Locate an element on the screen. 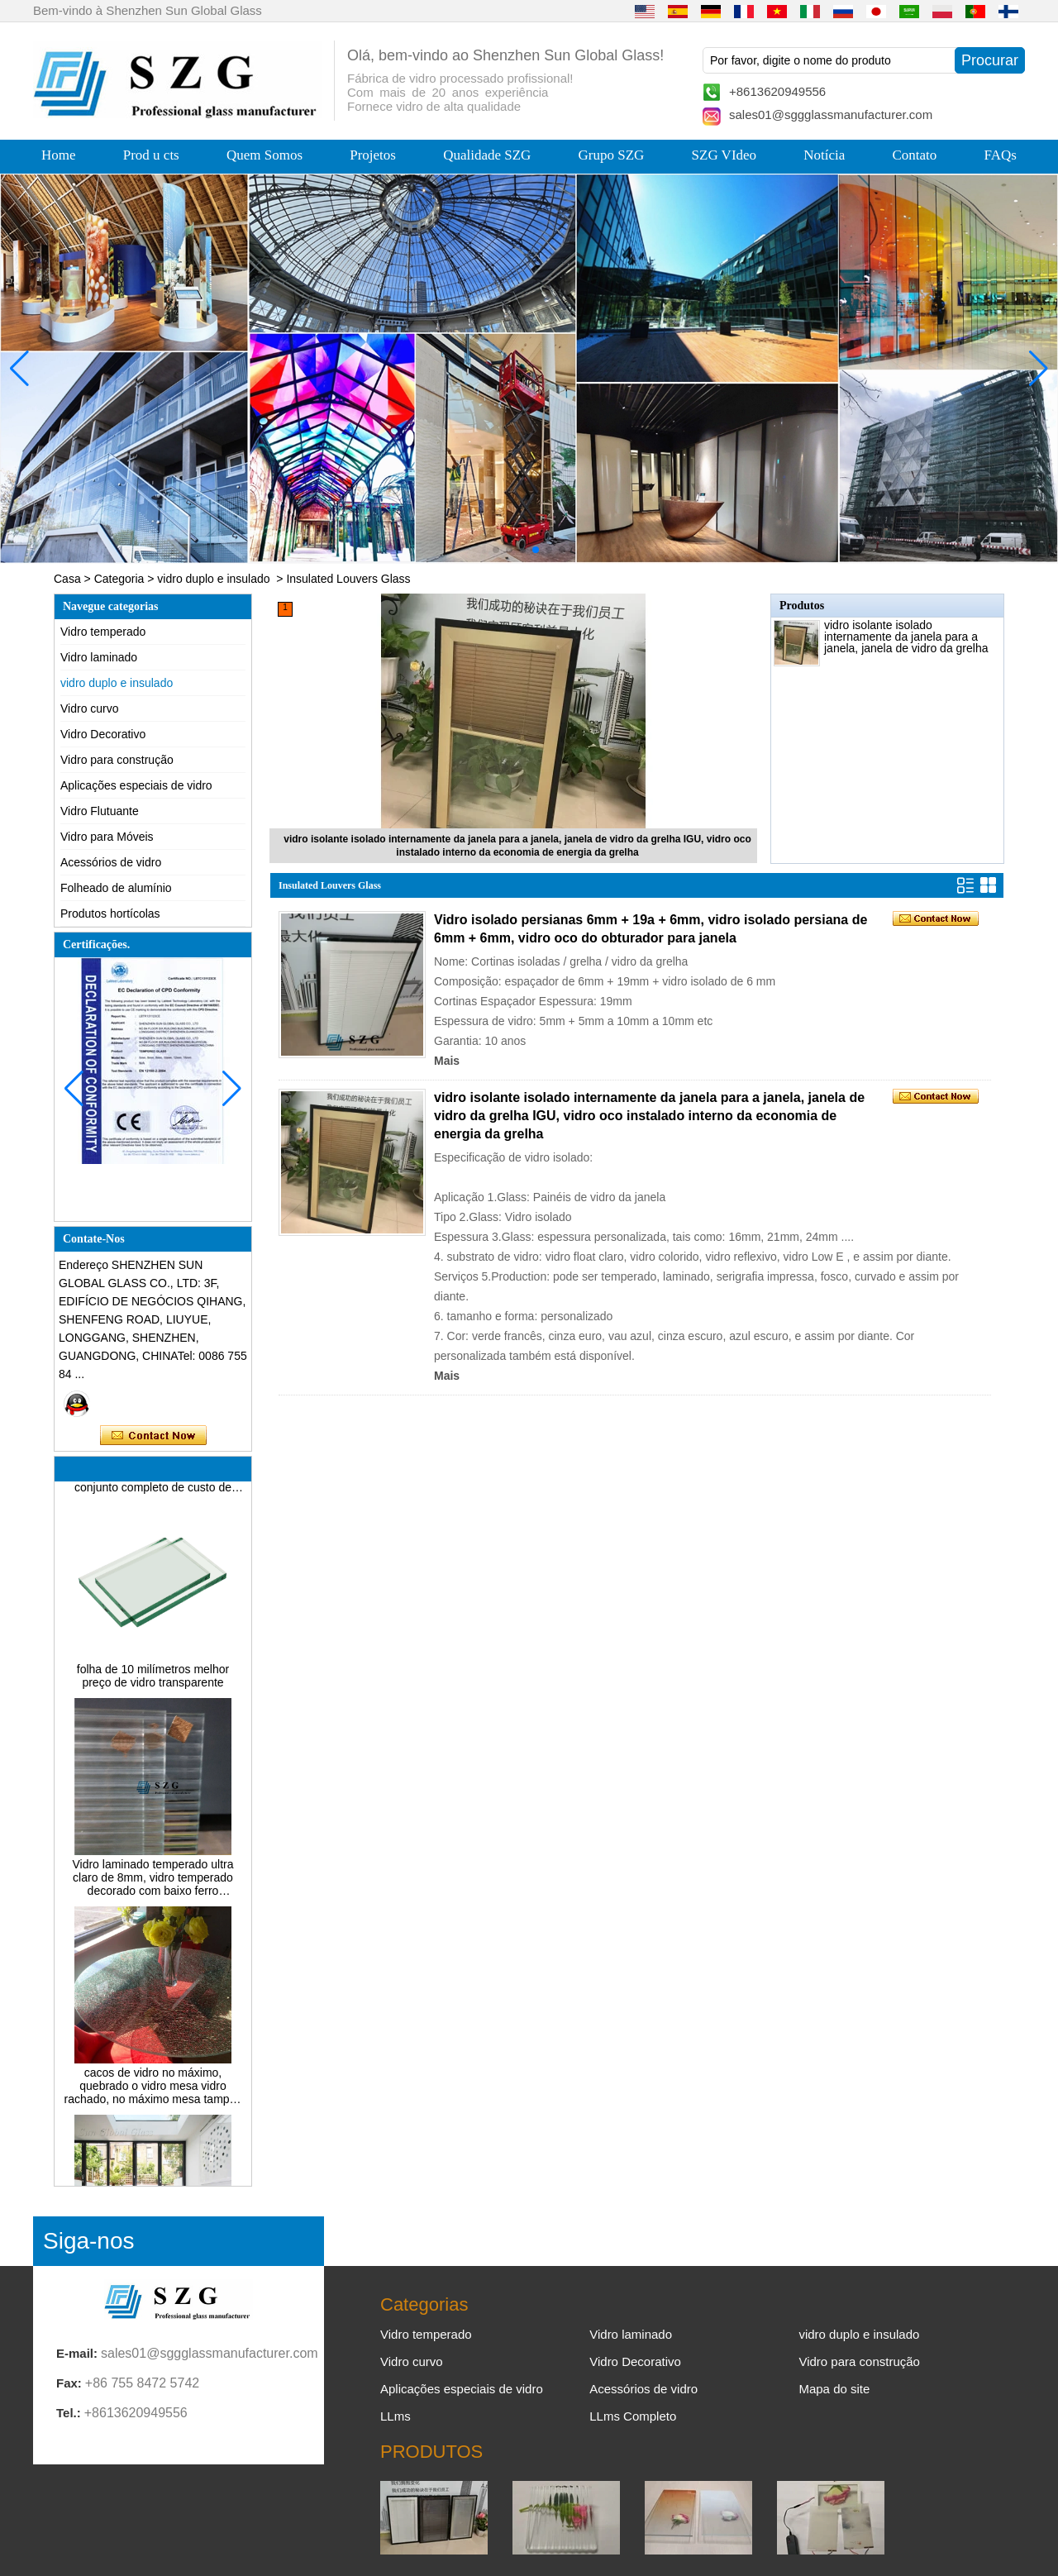  Vidro Flutuante is located at coordinates (99, 811).